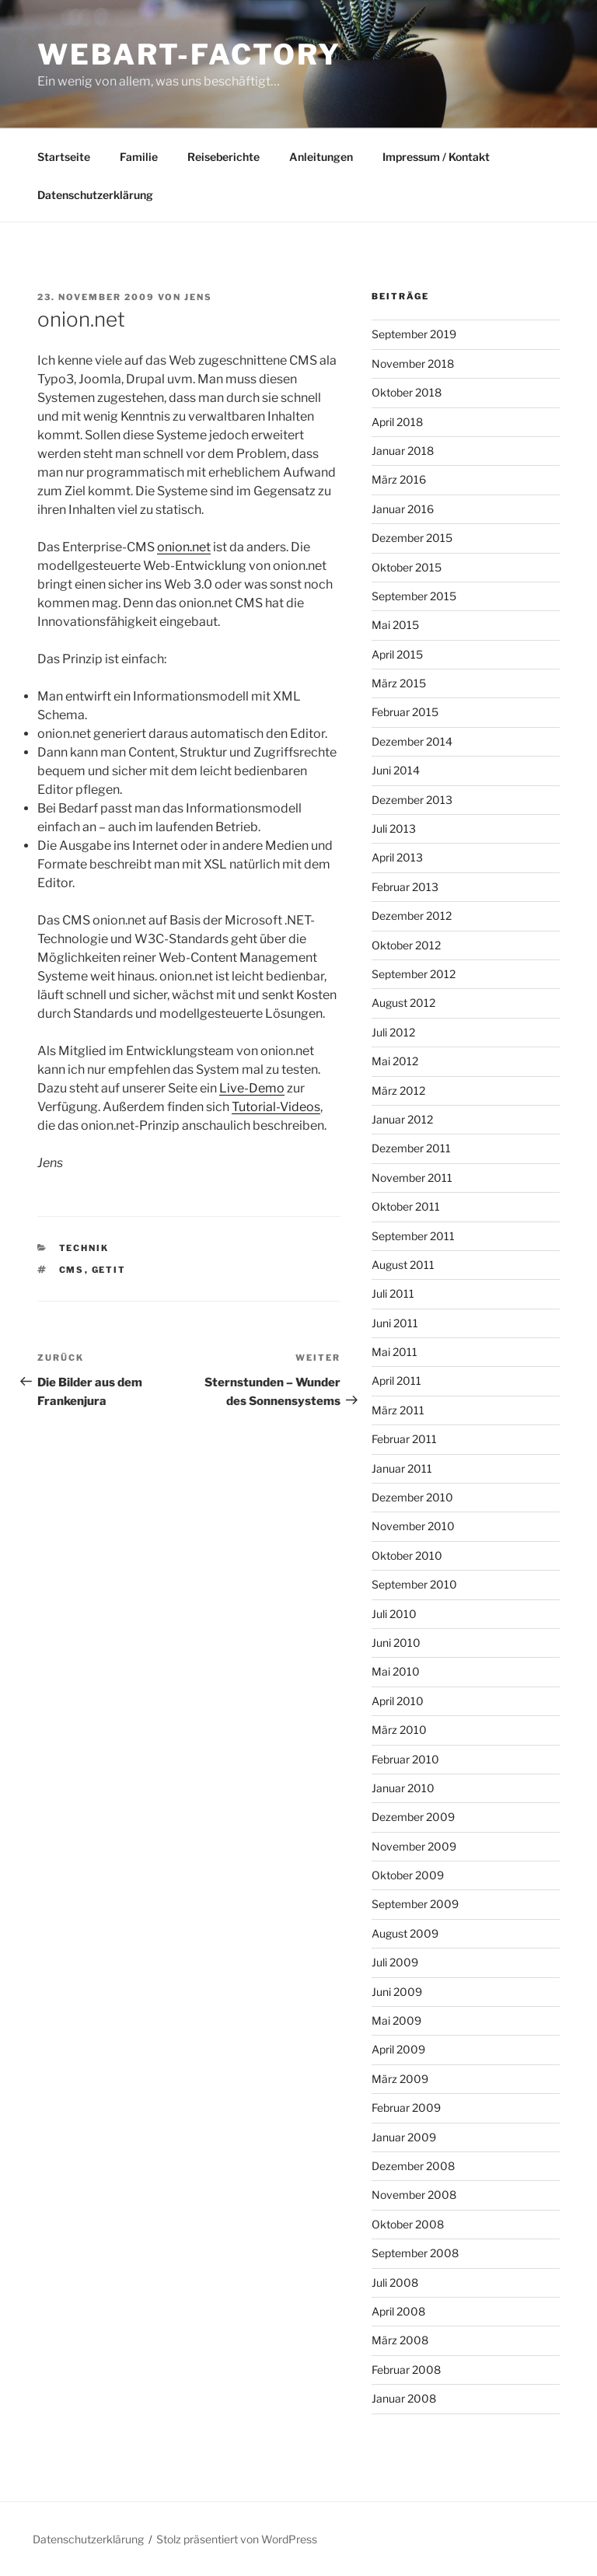 This screenshot has height=2576, width=597. What do you see at coordinates (408, 1875) in the screenshot?
I see `Oktober 2009` at bounding box center [408, 1875].